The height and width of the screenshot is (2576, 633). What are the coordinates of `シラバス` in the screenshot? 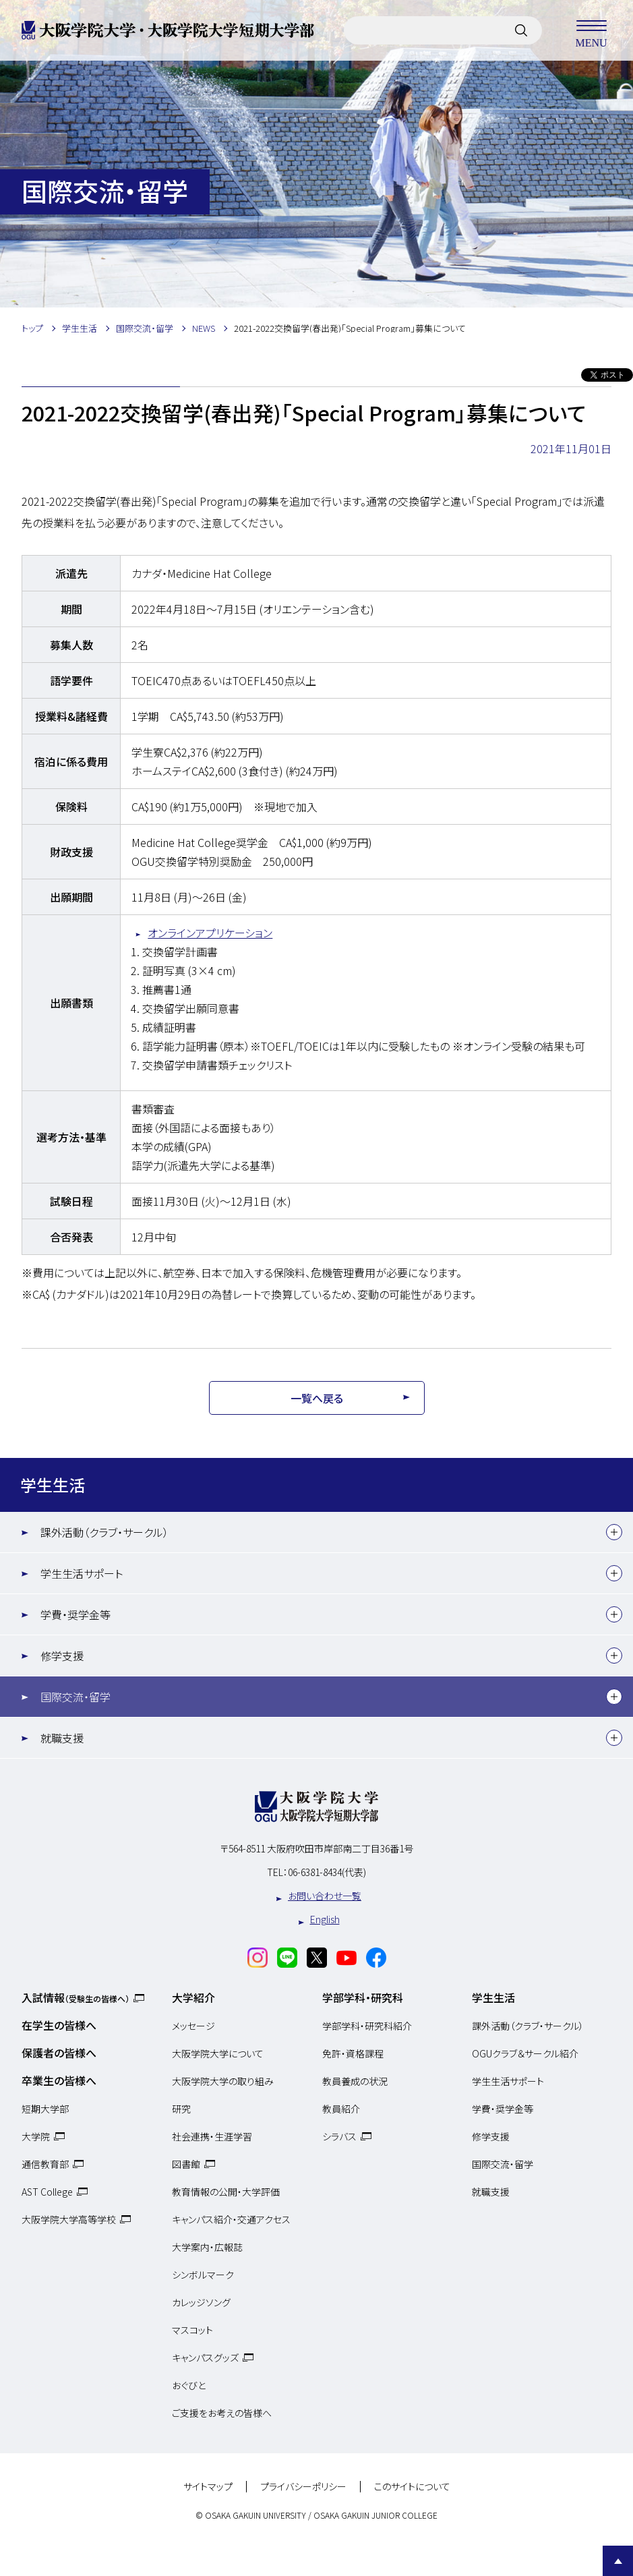 It's located at (339, 2136).